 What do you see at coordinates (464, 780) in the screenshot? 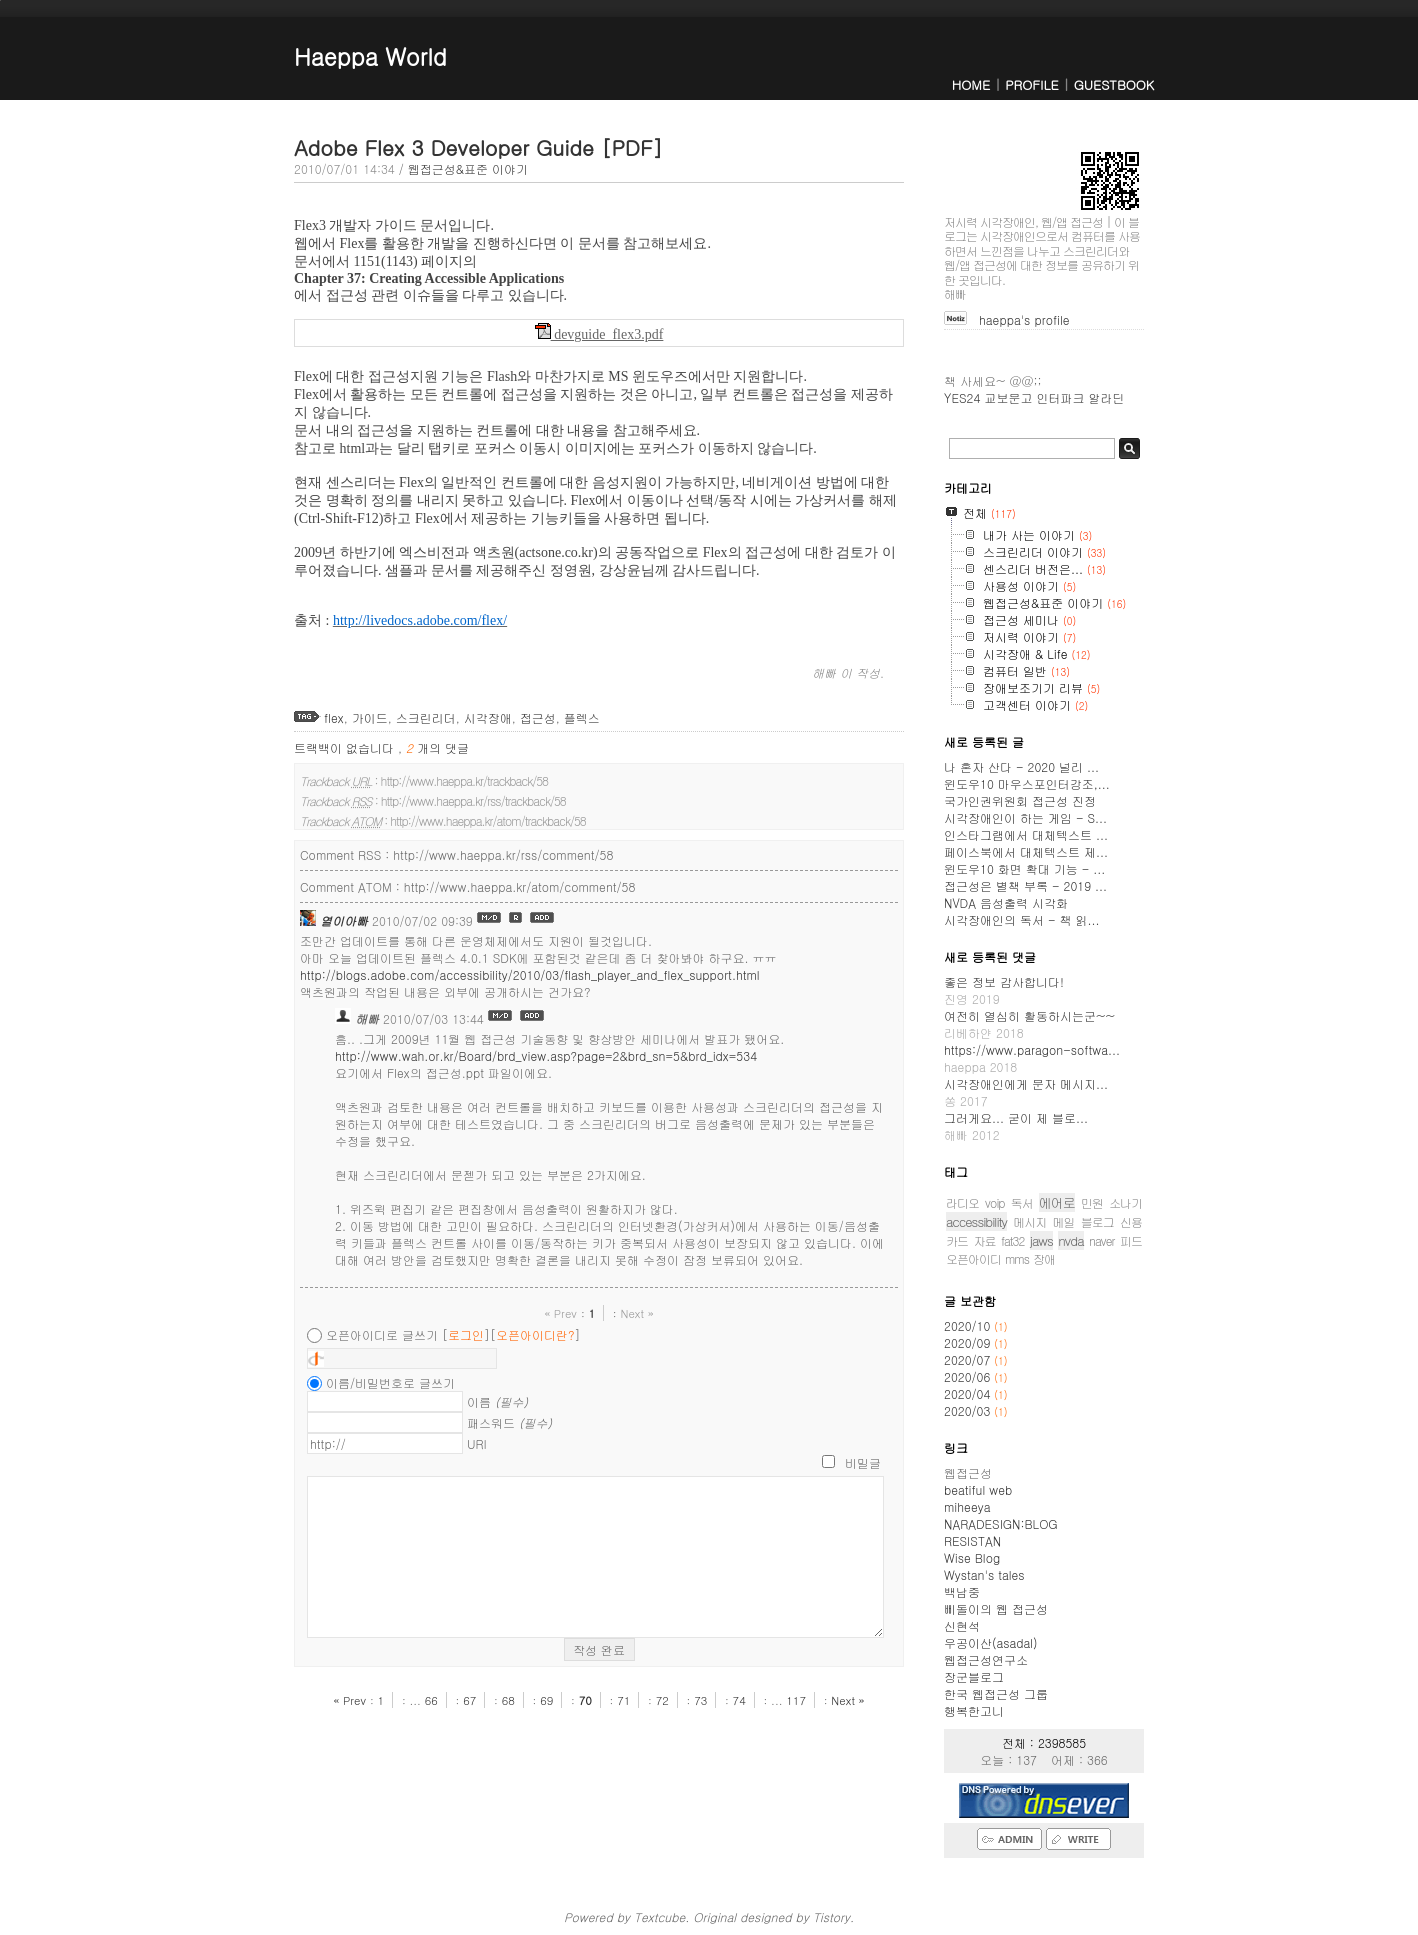
I see `http://www.haeppa.kr/trackback/58` at bounding box center [464, 780].